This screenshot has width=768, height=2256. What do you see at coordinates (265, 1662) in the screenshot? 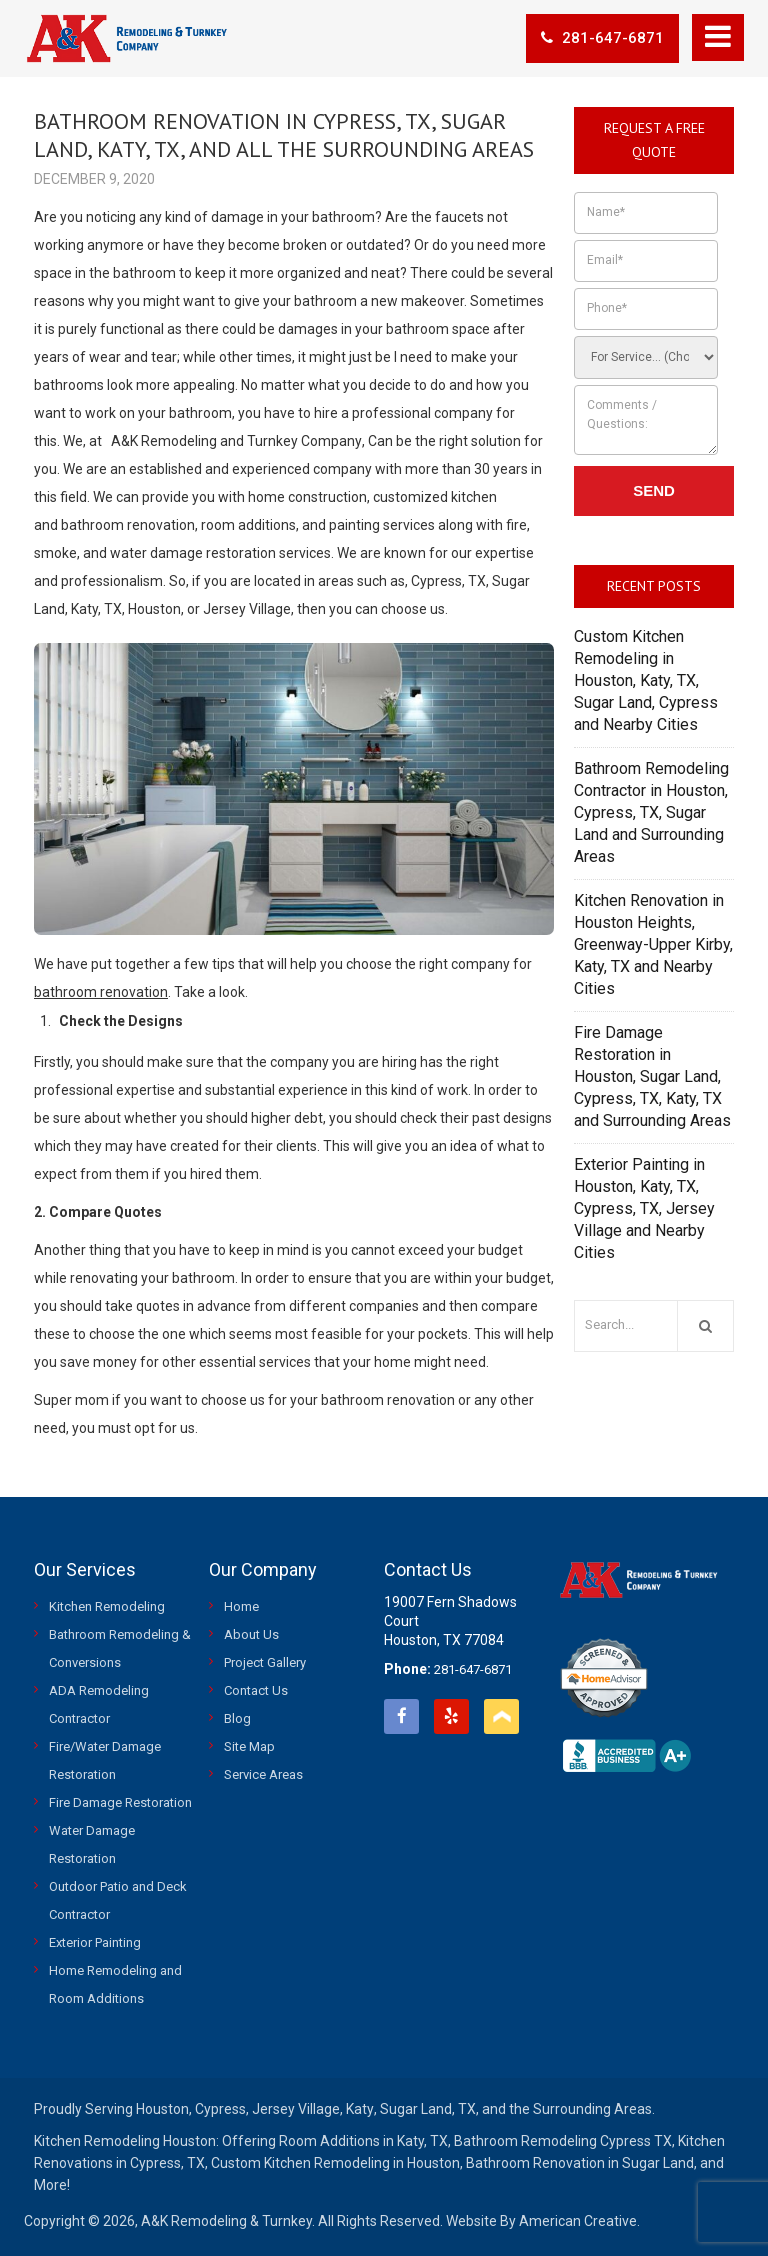
I see `Project Gallery` at bounding box center [265, 1662].